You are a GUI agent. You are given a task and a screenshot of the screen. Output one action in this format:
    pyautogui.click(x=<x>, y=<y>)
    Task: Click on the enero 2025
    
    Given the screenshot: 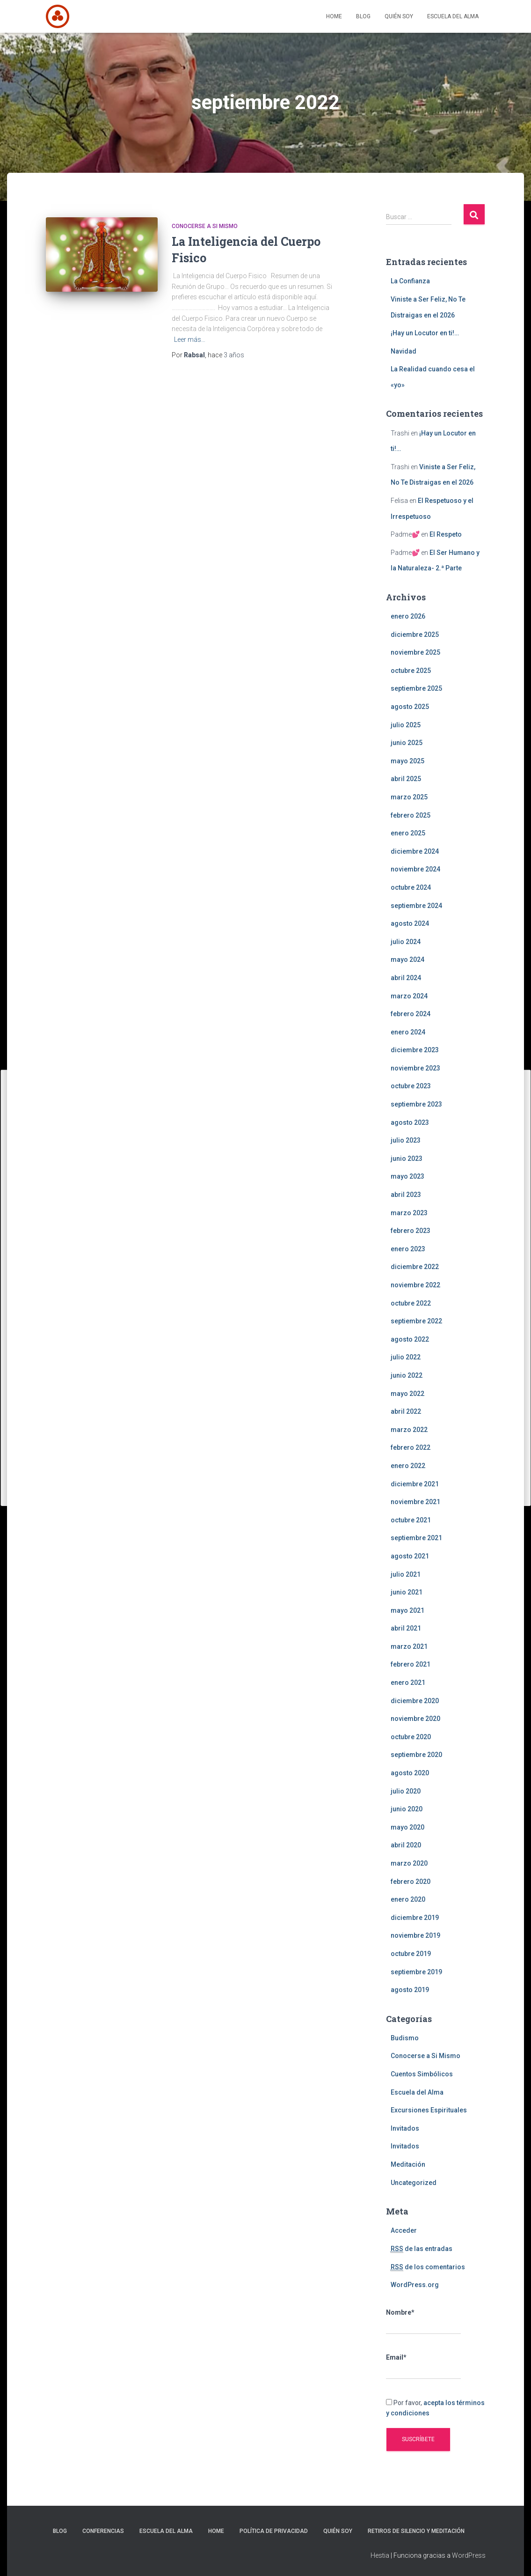 What is the action you would take?
    pyautogui.click(x=408, y=833)
    